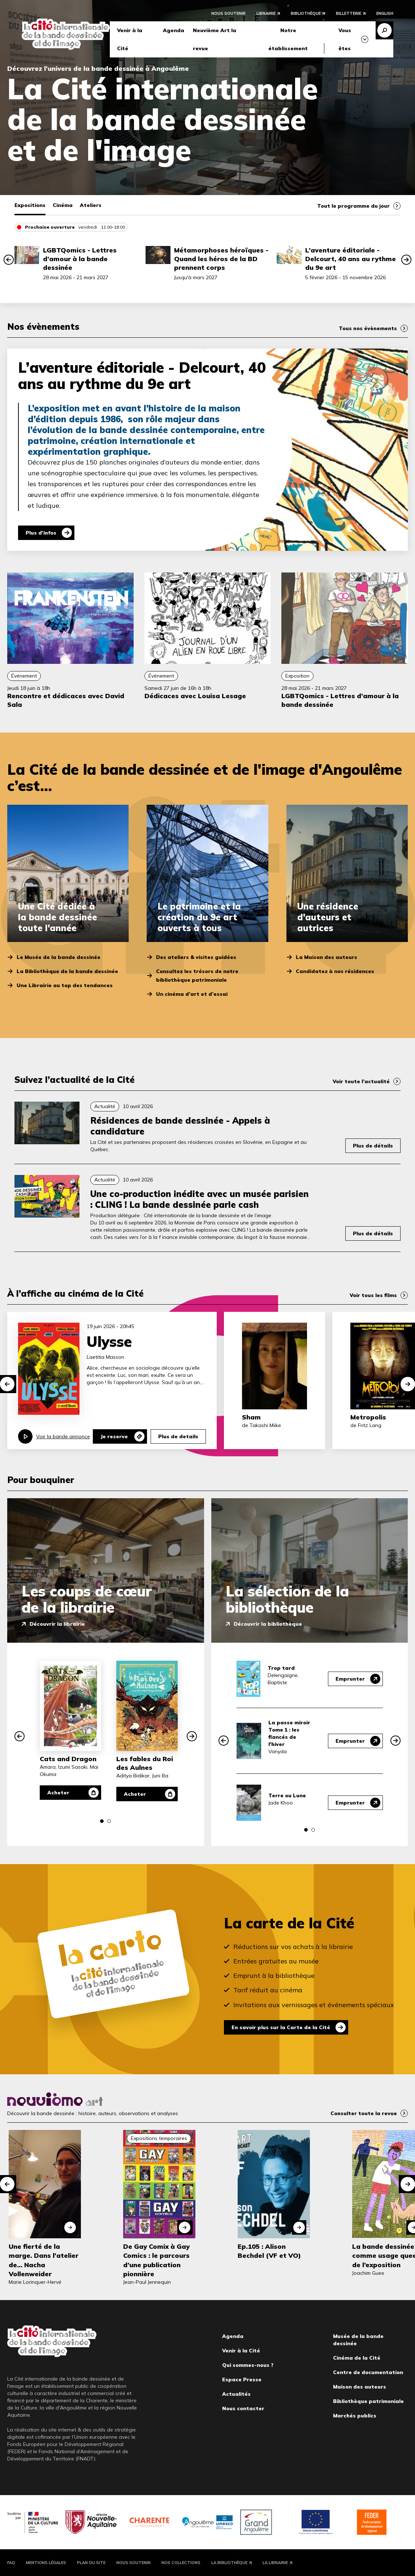 The width and height of the screenshot is (415, 2576). I want to click on La Maison des auteurs, so click(326, 957).